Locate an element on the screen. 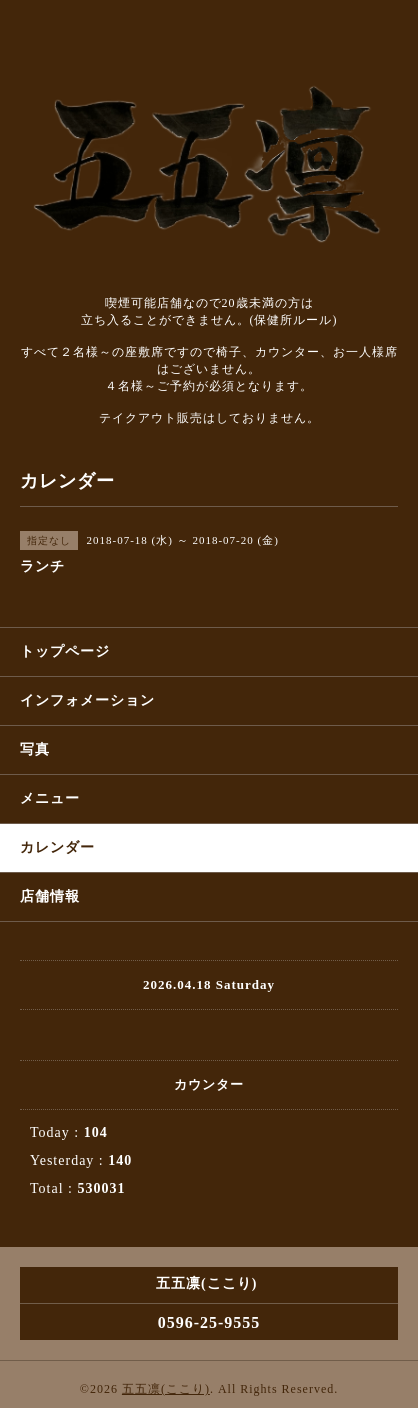 The width and height of the screenshot is (418, 1408). 五五凛(ここり) is located at coordinates (166, 1389).